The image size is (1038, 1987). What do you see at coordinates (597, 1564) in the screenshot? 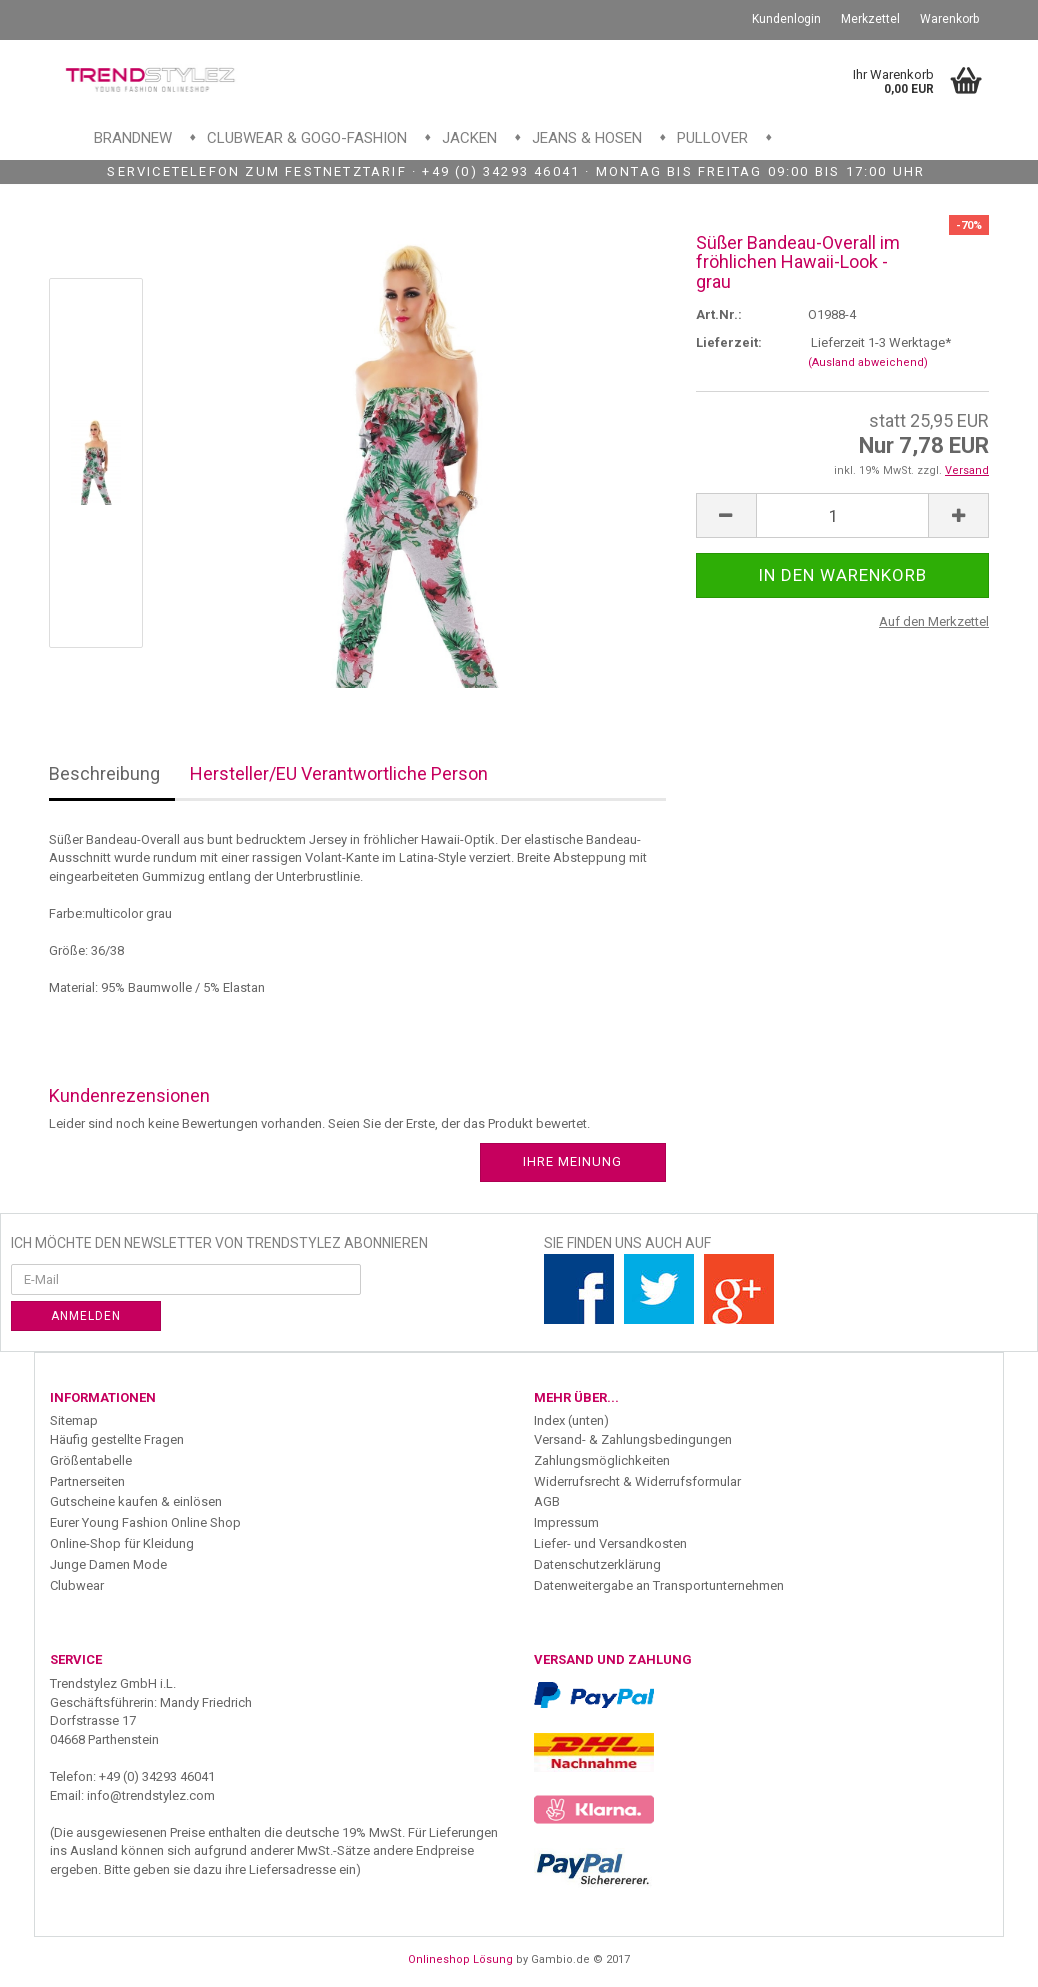
I see `Datenschutzerklärung` at bounding box center [597, 1564].